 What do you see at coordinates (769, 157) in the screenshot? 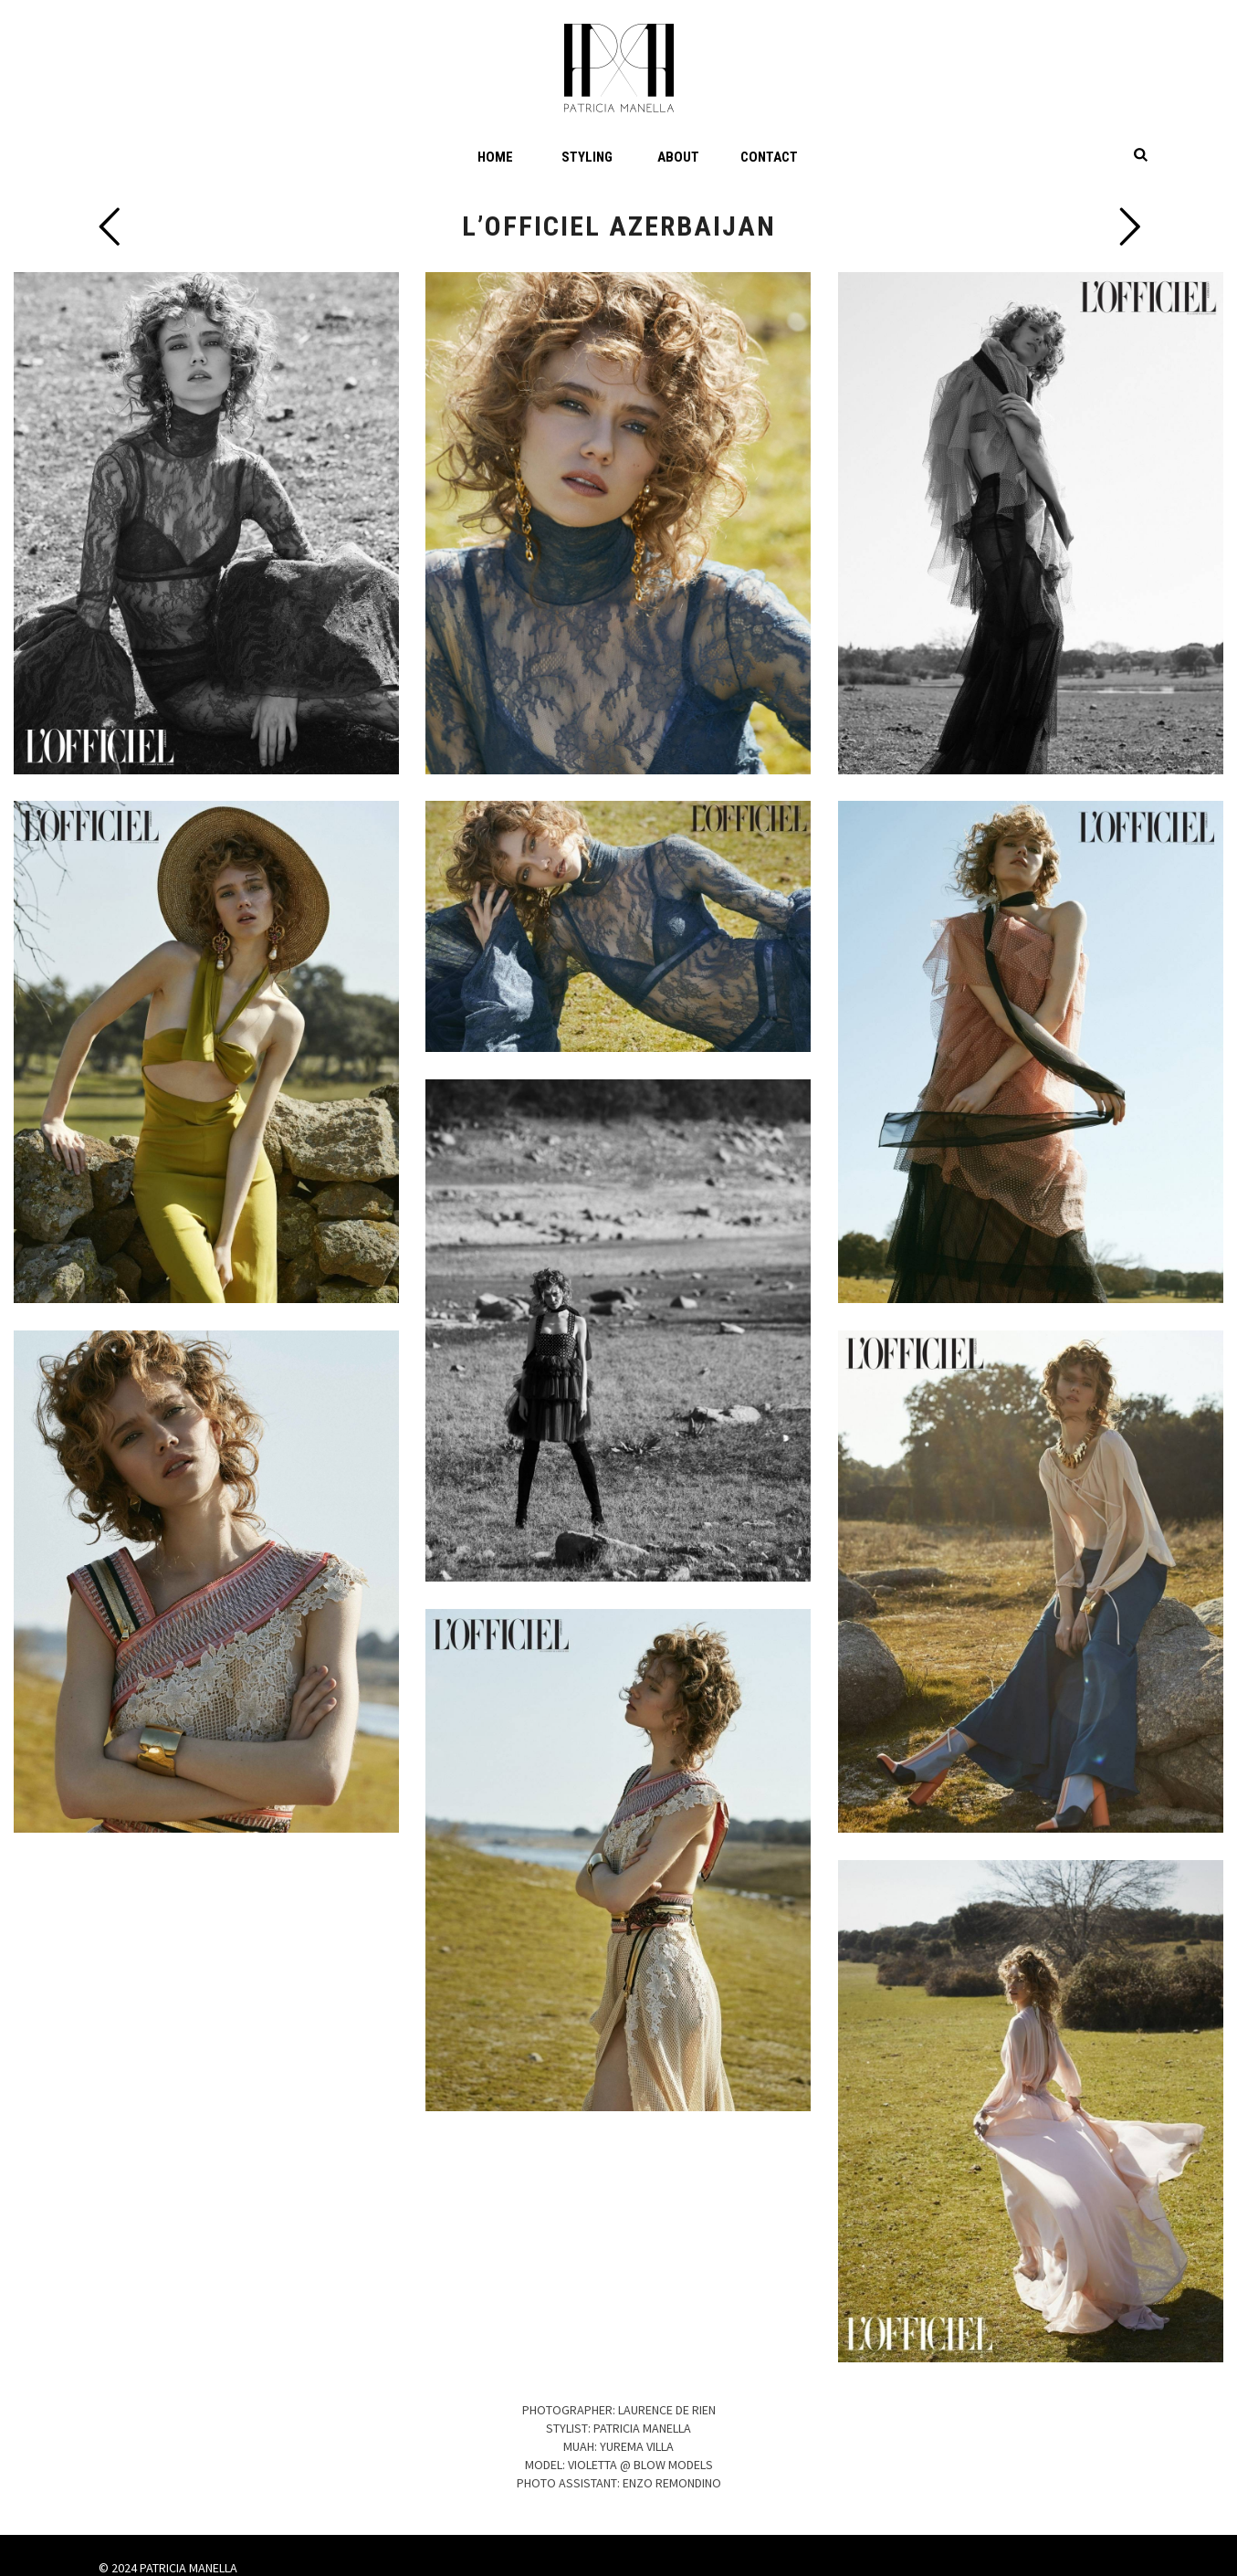
I see `Contact` at bounding box center [769, 157].